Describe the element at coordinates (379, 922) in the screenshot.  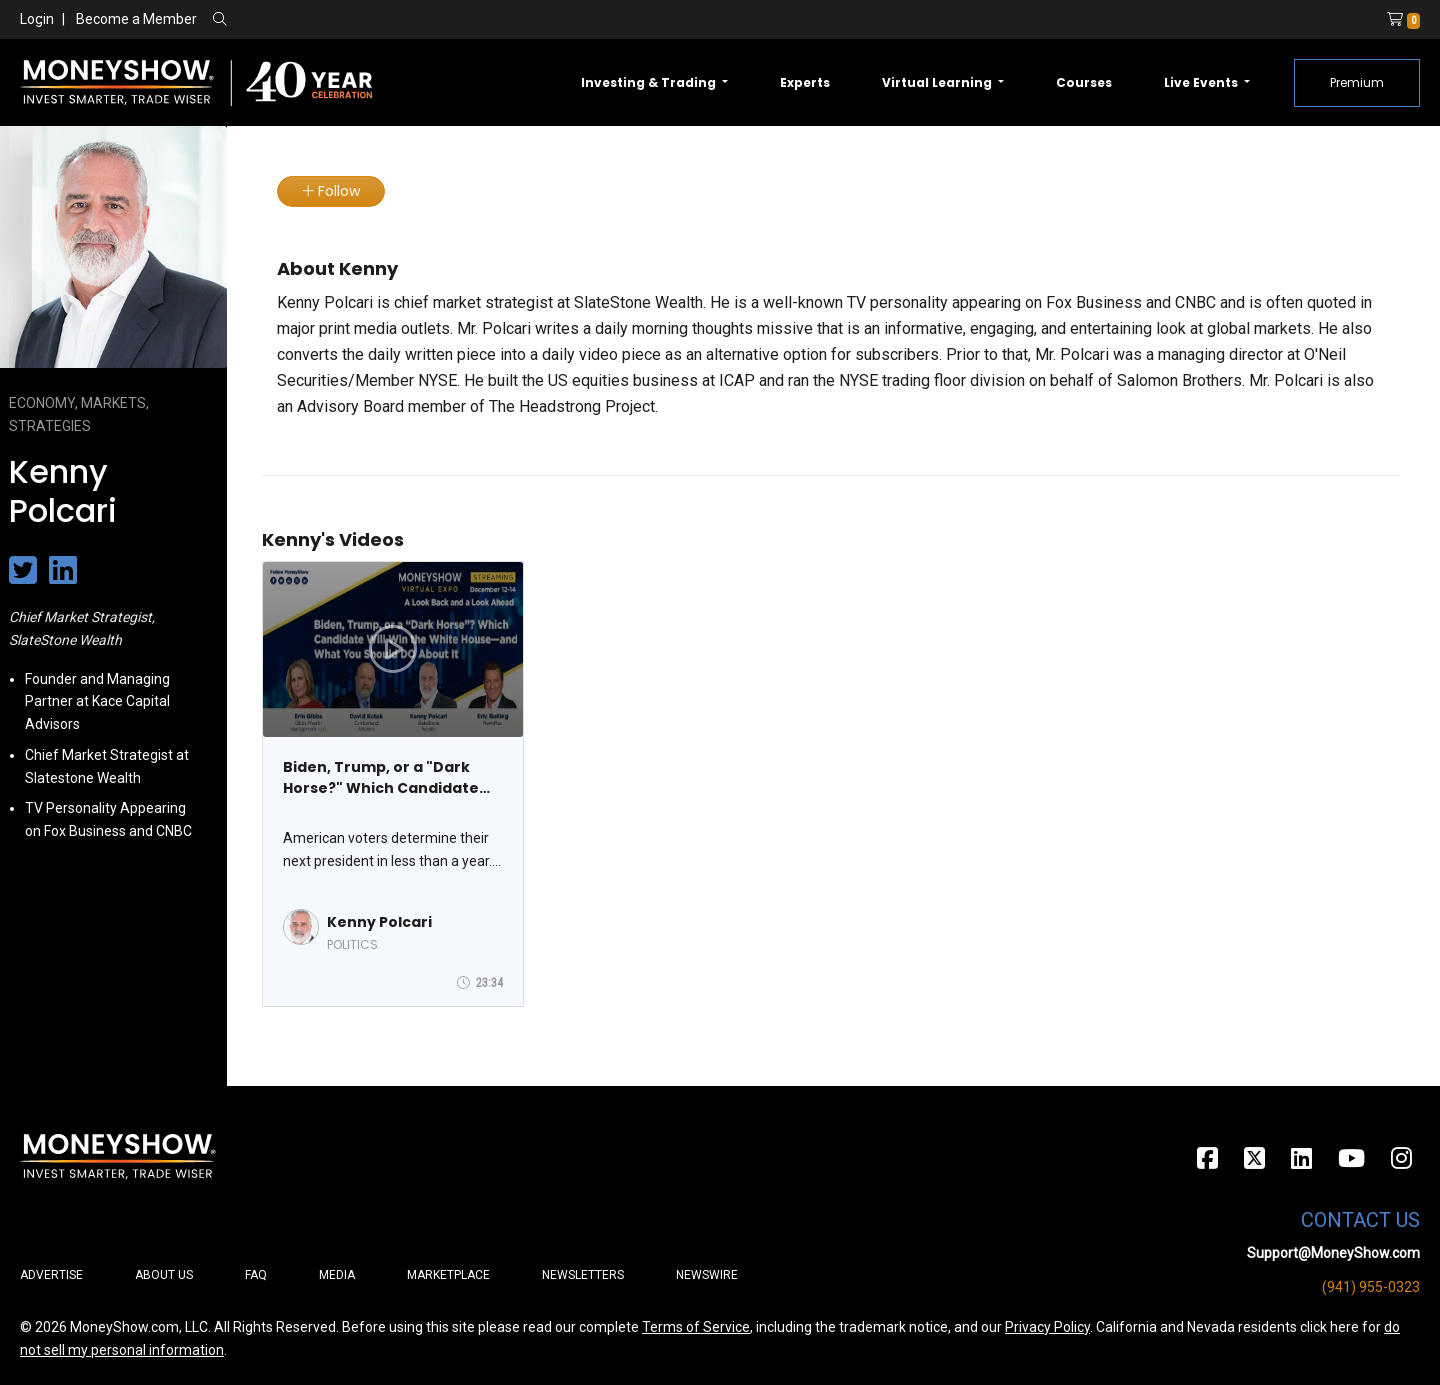
I see `Kenny Polcari` at that location.